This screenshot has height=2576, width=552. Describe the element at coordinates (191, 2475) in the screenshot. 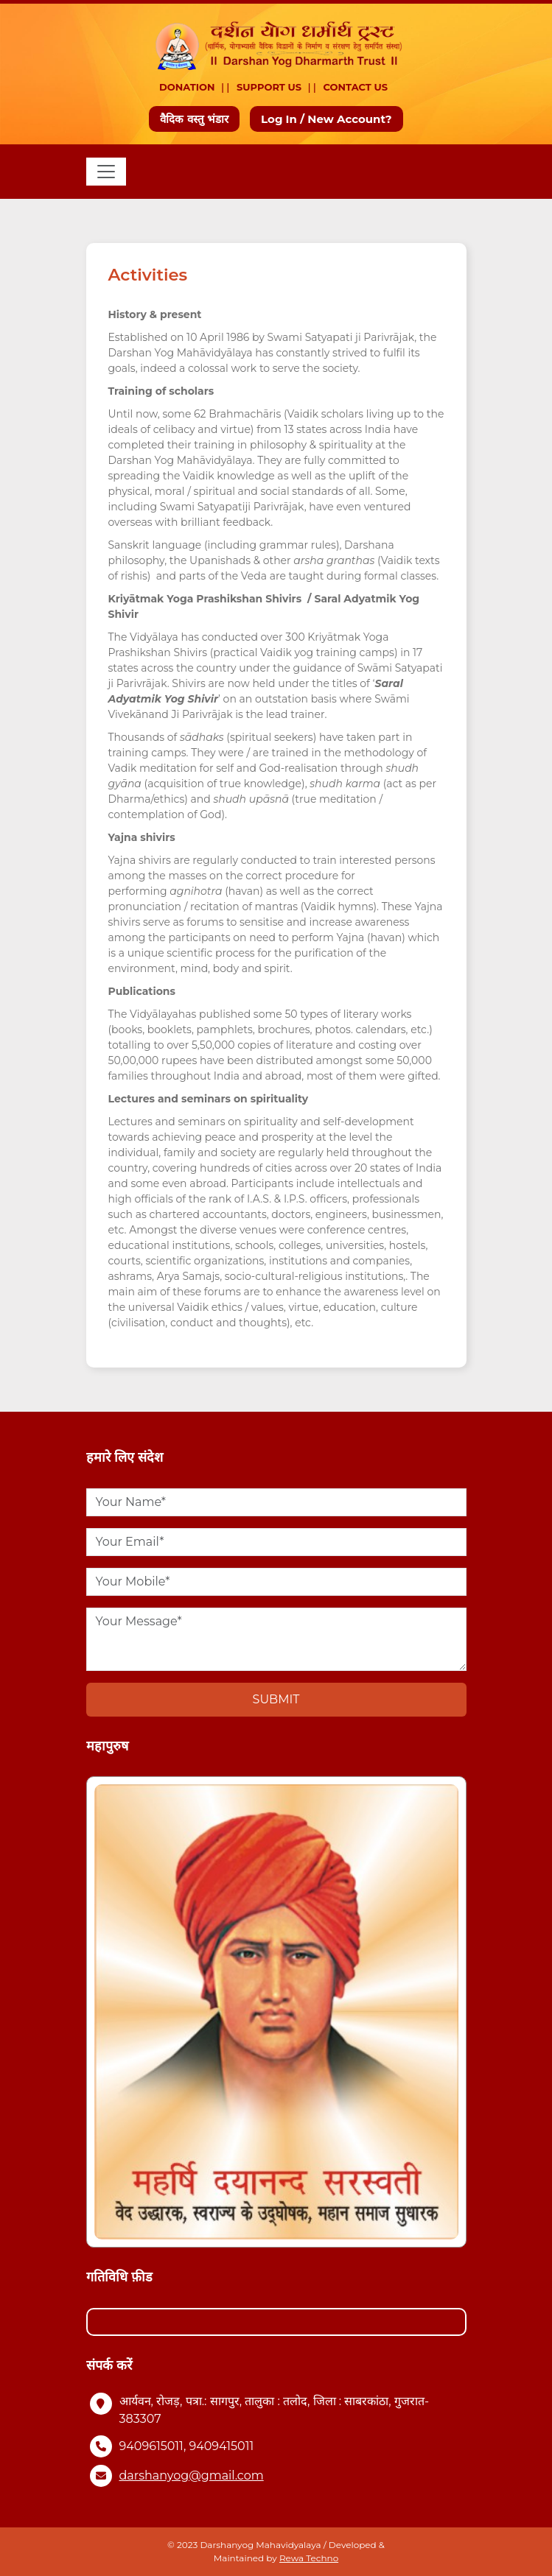

I see `darshanyog@gmail.com` at that location.